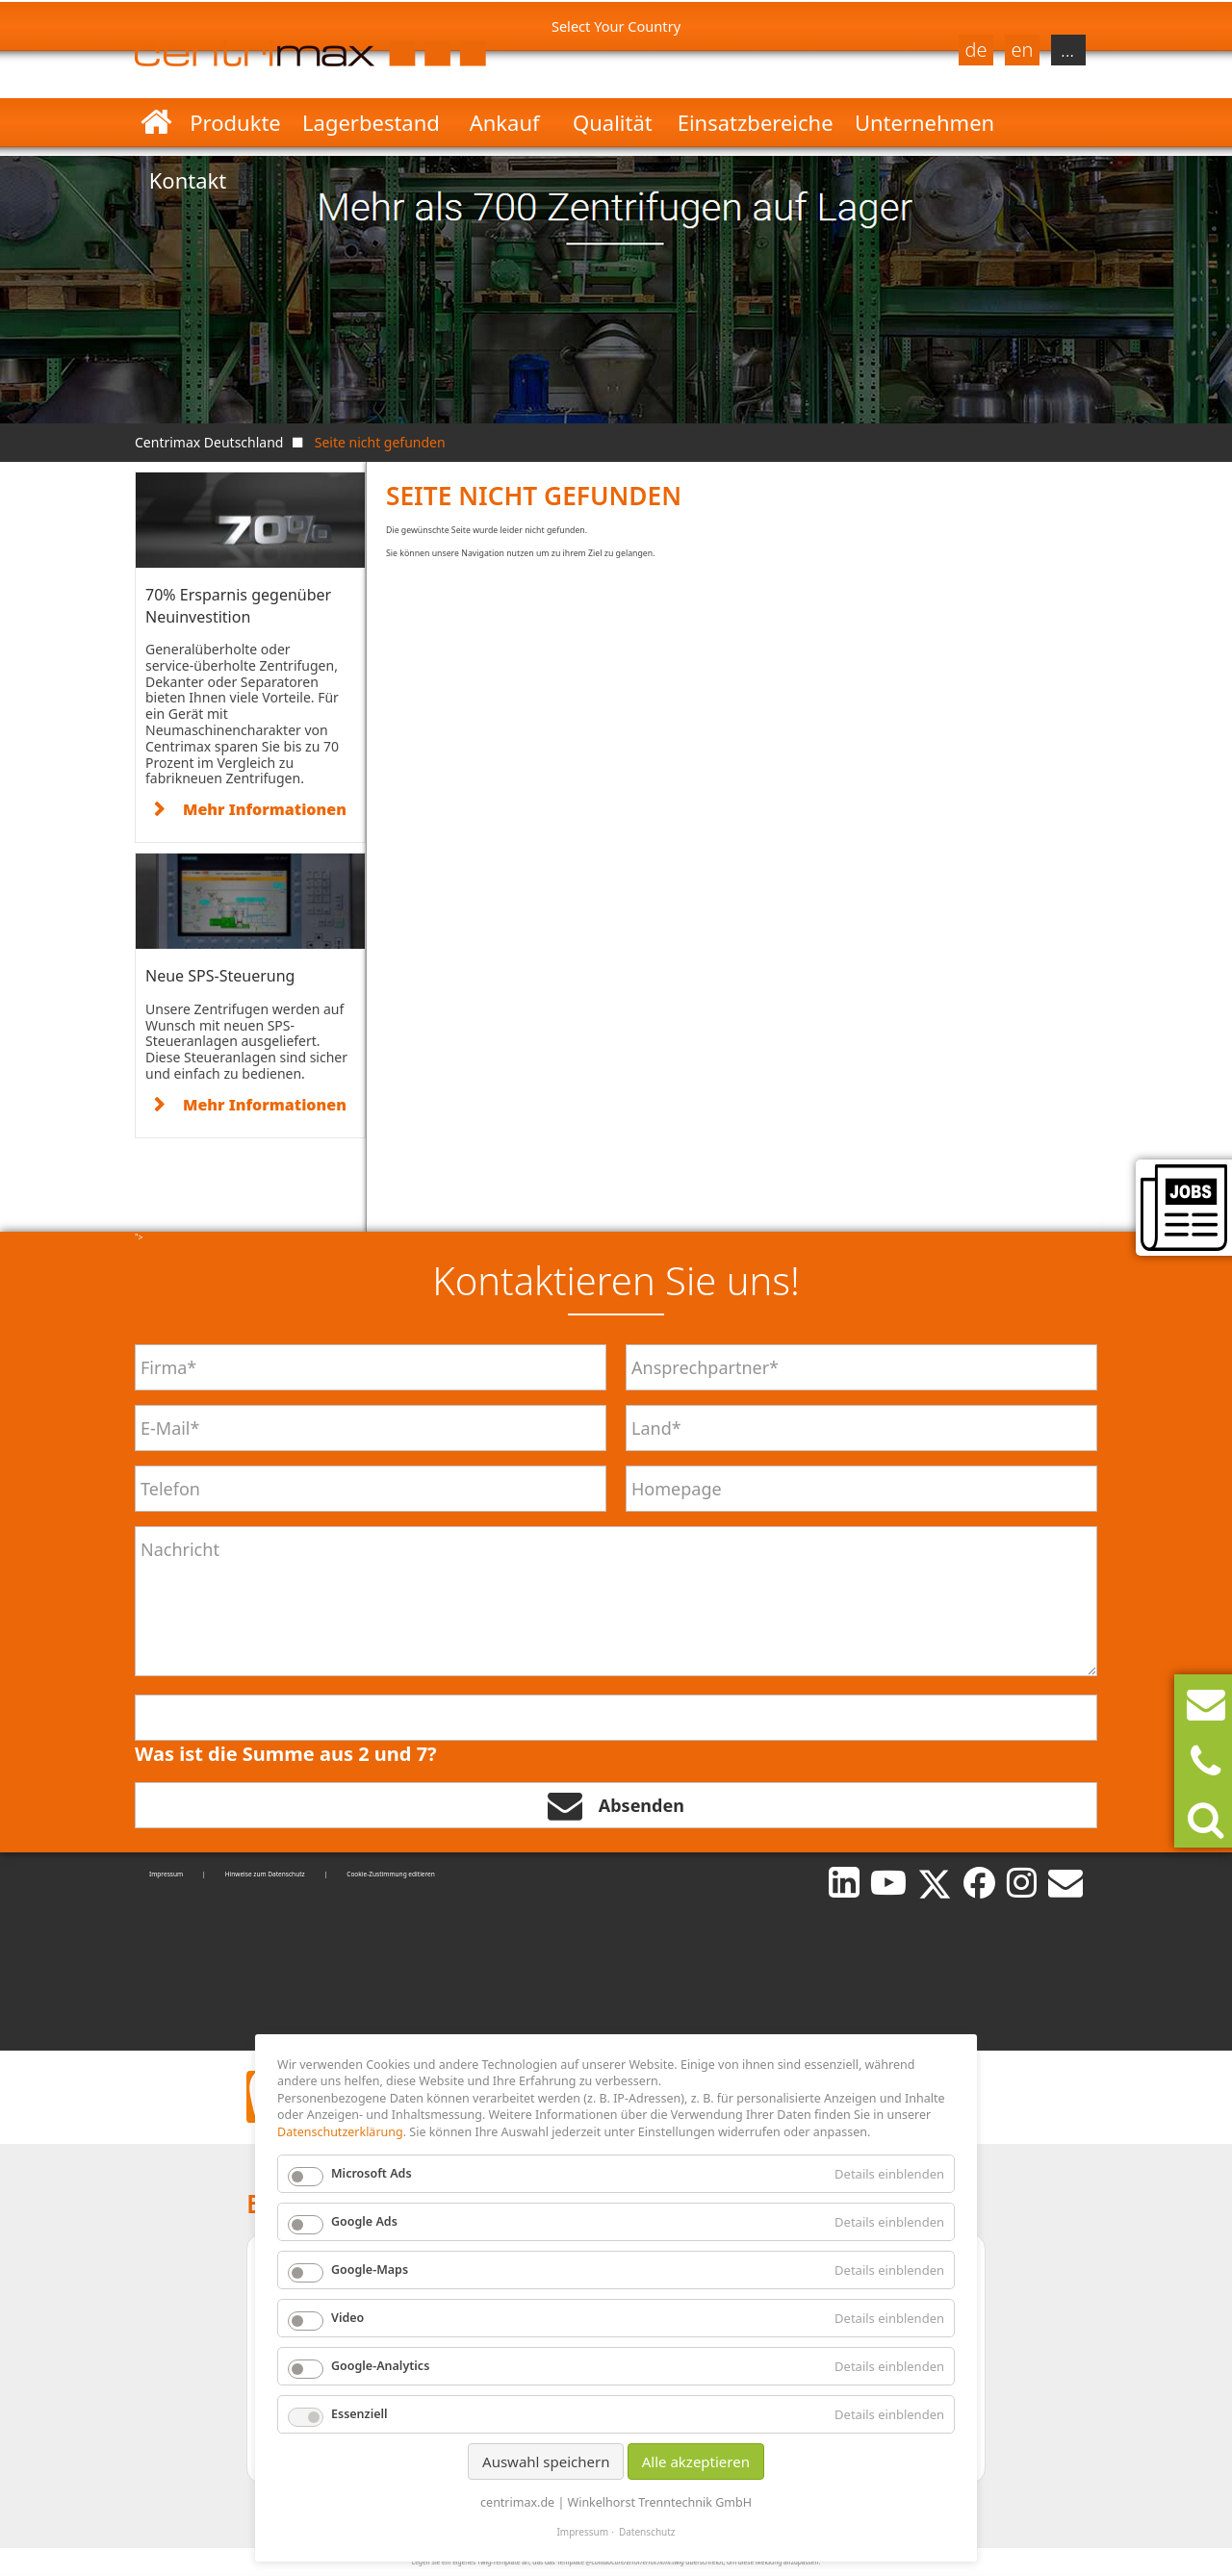 The image size is (1232, 2576). What do you see at coordinates (545, 2461) in the screenshot?
I see `Auswahl speichern` at bounding box center [545, 2461].